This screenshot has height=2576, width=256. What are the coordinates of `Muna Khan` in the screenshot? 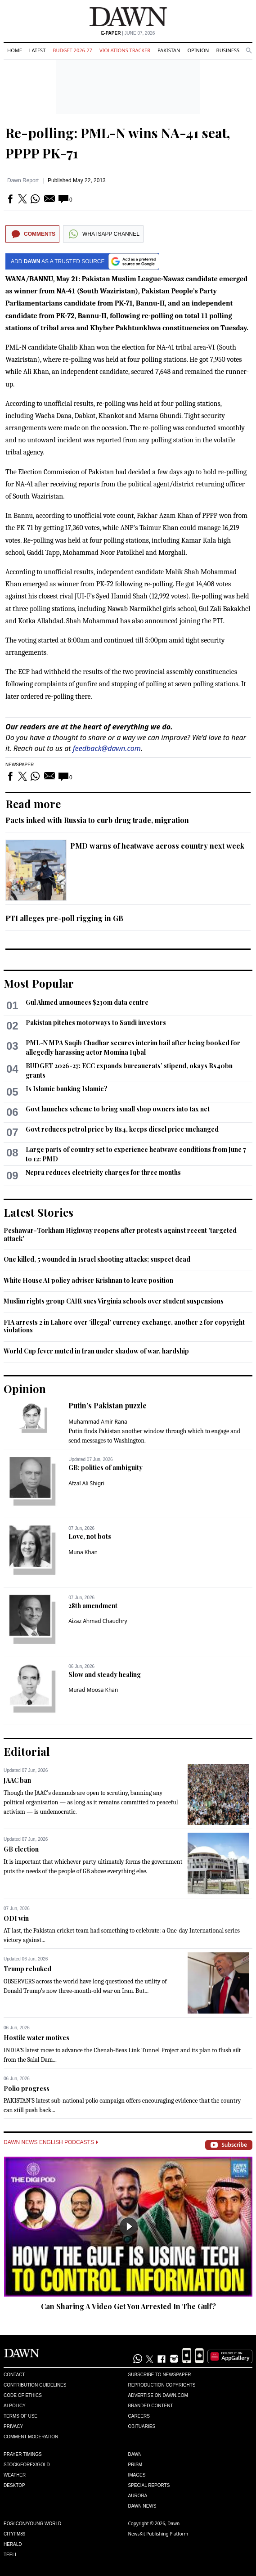 It's located at (83, 1552).